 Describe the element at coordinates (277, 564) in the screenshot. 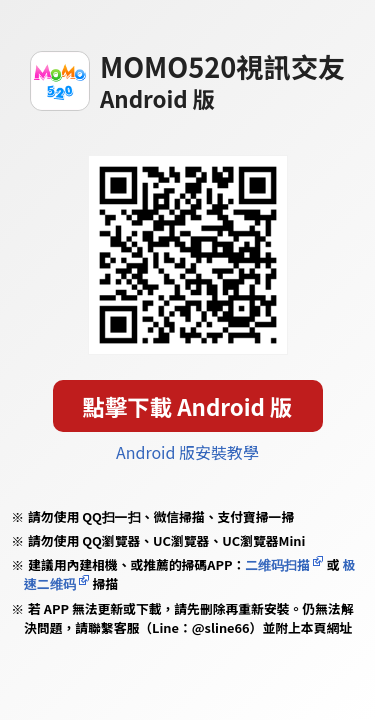

I see `二维码扫描` at that location.